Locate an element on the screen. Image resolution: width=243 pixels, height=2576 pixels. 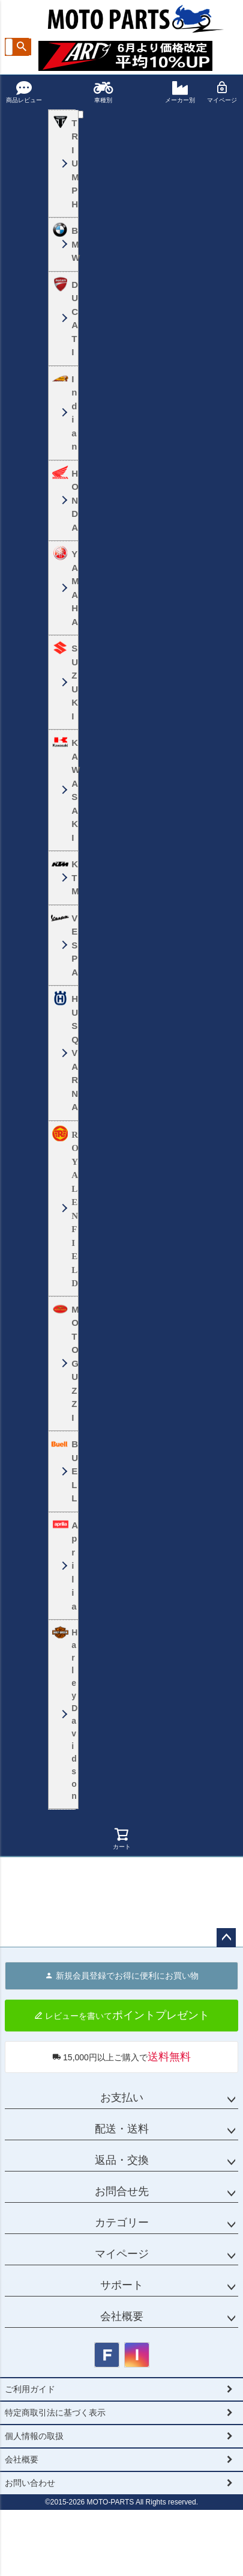
お問い合わせ is located at coordinates (30, 2483).